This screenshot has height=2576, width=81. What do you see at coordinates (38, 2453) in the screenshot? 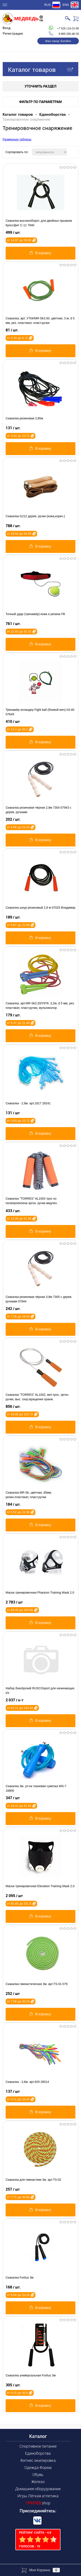
I see `Единоборства` at bounding box center [38, 2453].